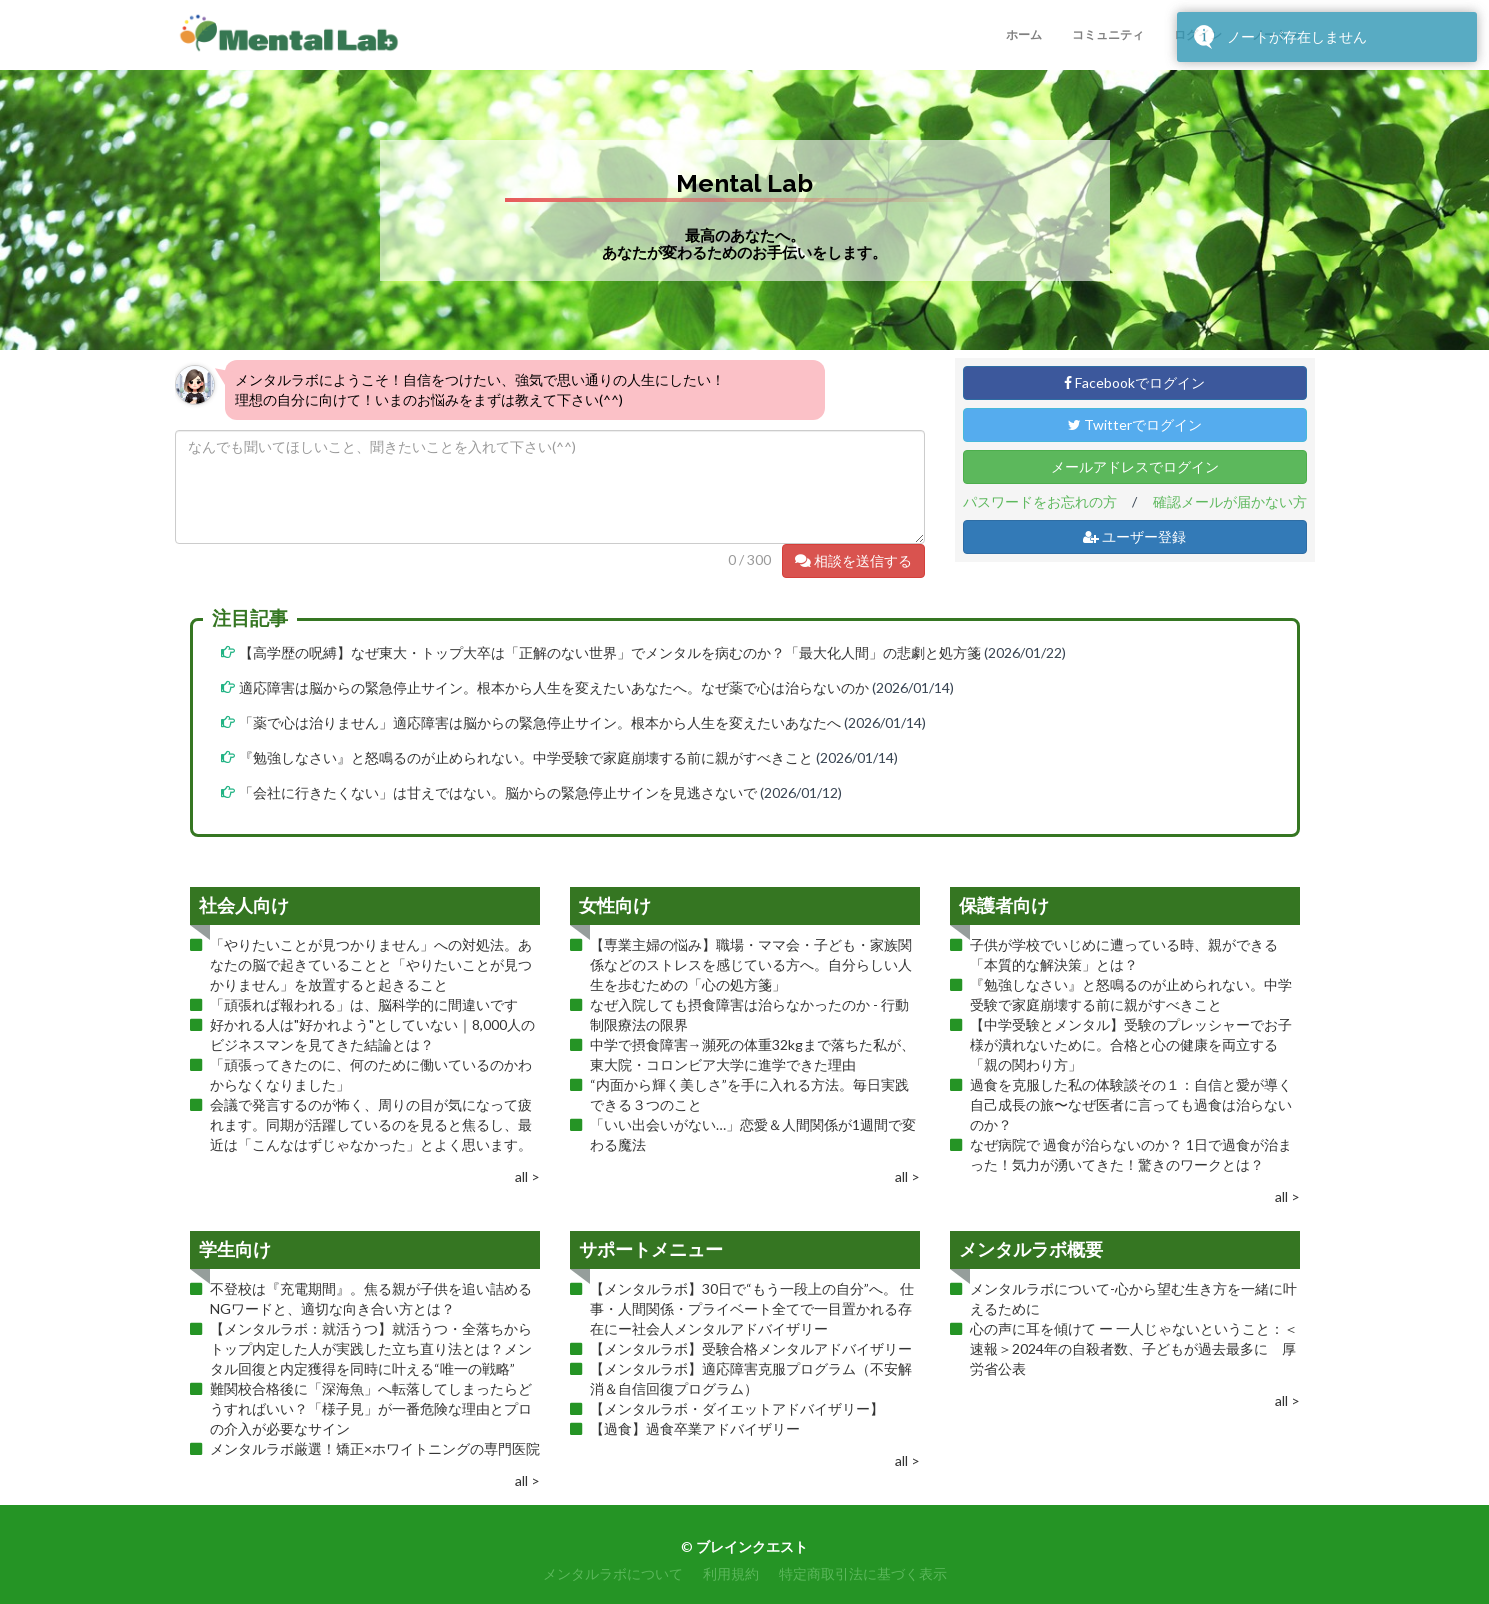  Describe the element at coordinates (751, 1348) in the screenshot. I see `【メンタルラボ】受験合格メンタルアドバイザリー` at that location.